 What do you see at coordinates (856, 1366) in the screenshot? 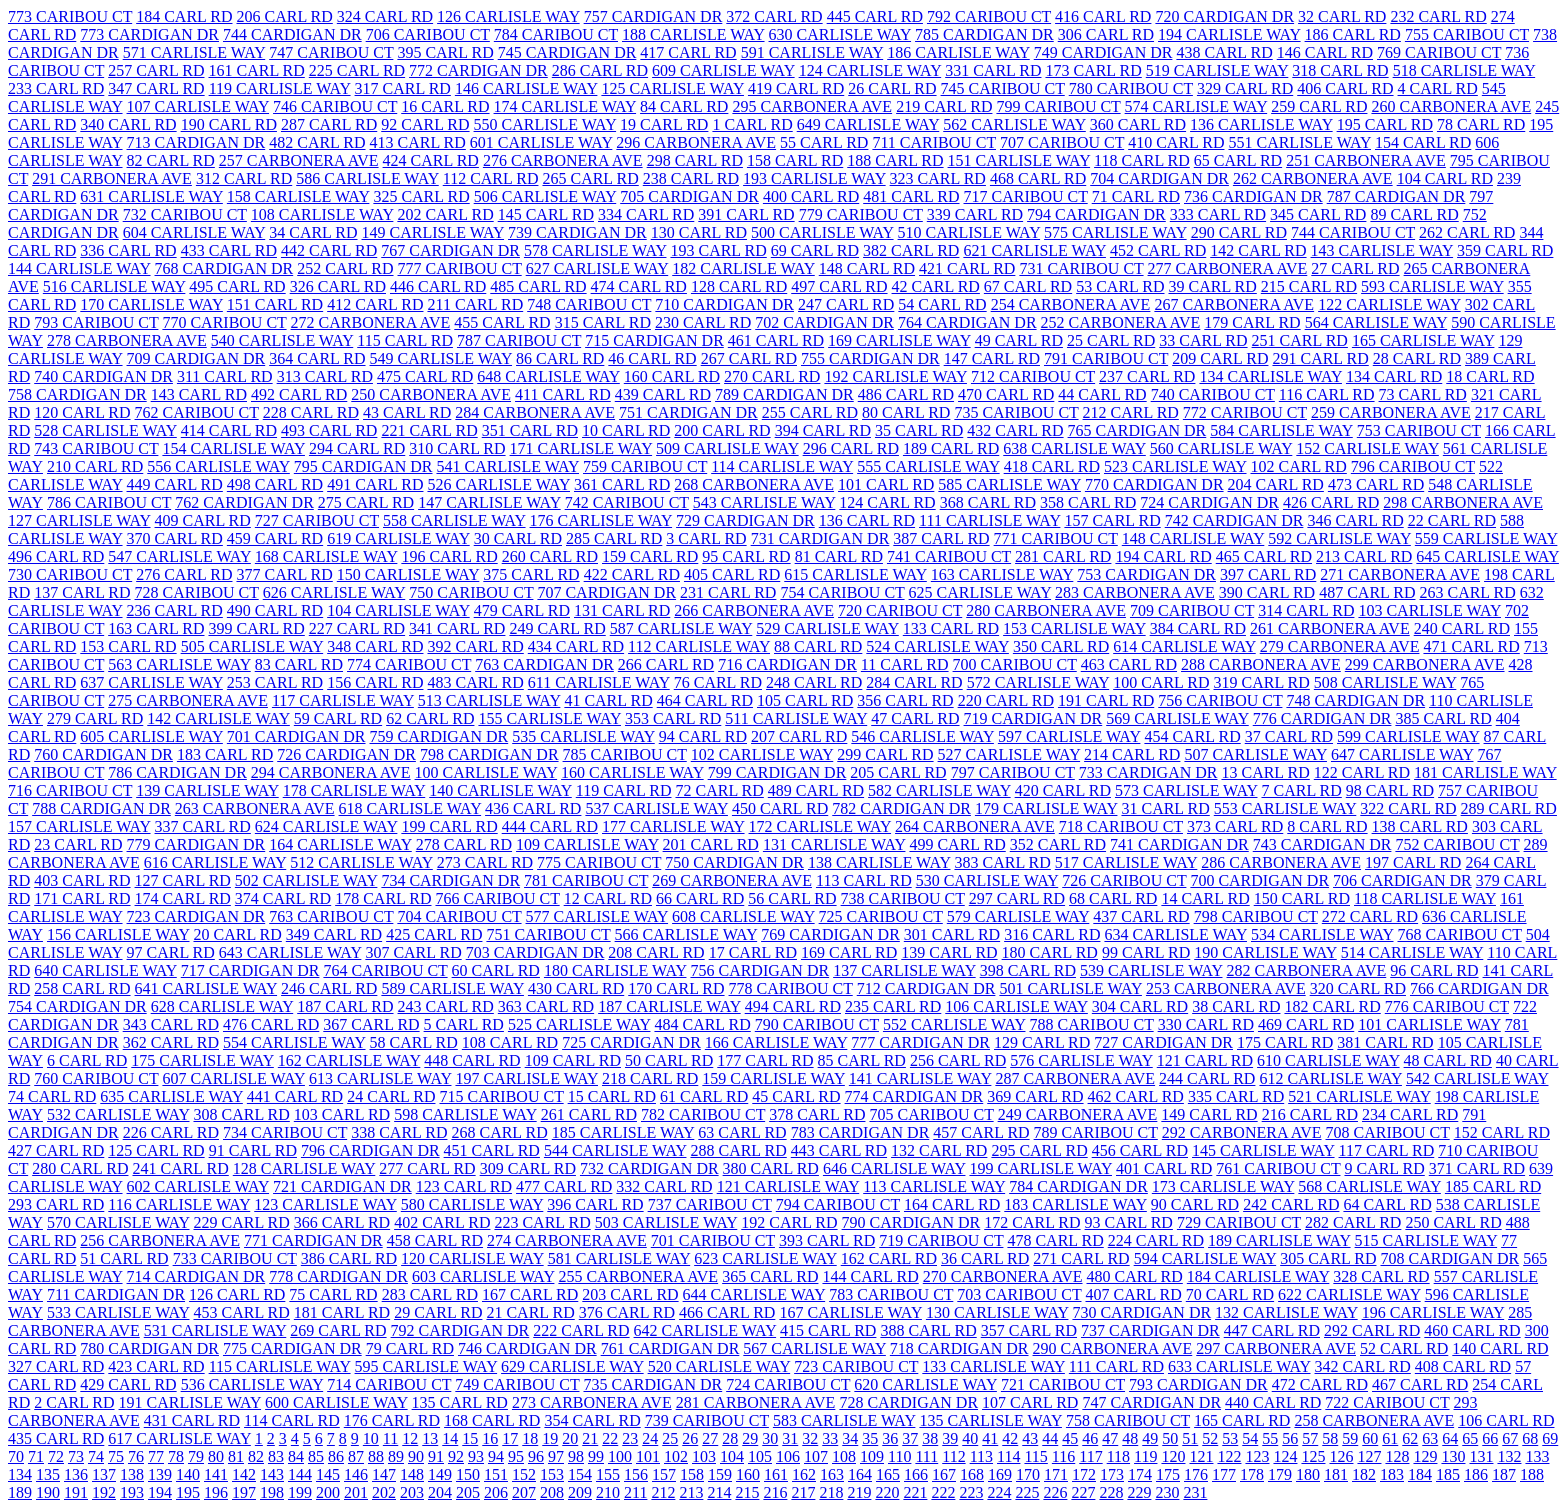
I see `723 CARIBOU CT` at bounding box center [856, 1366].